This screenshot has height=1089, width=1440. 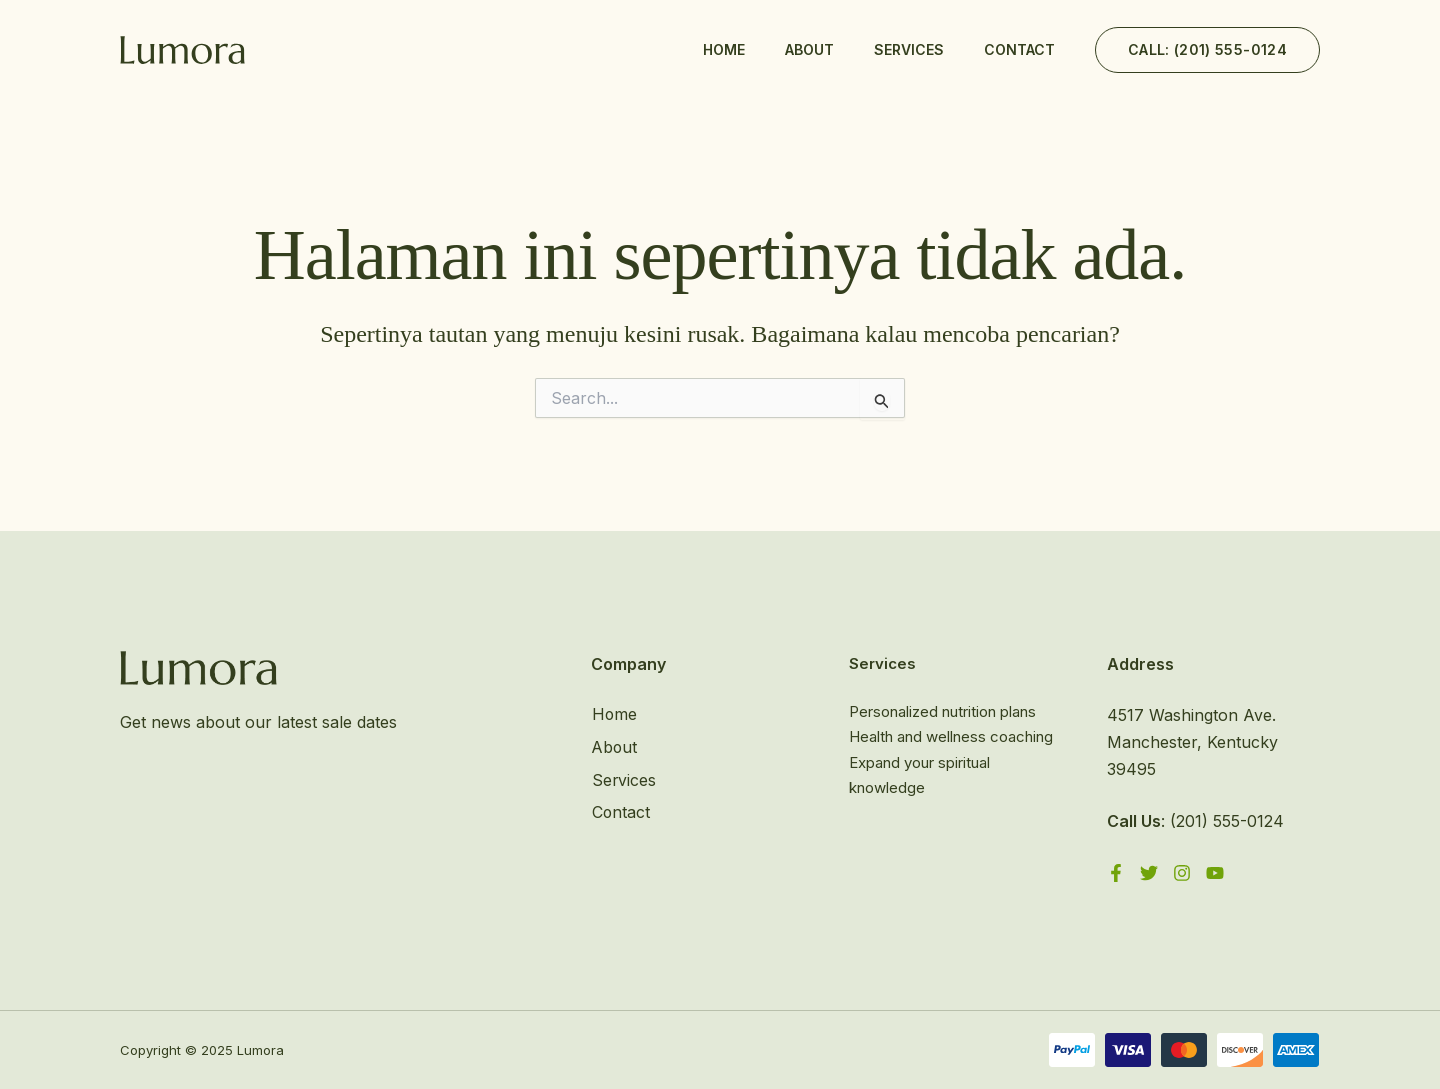 What do you see at coordinates (1207, 50) in the screenshot?
I see `[button]` at bounding box center [1207, 50].